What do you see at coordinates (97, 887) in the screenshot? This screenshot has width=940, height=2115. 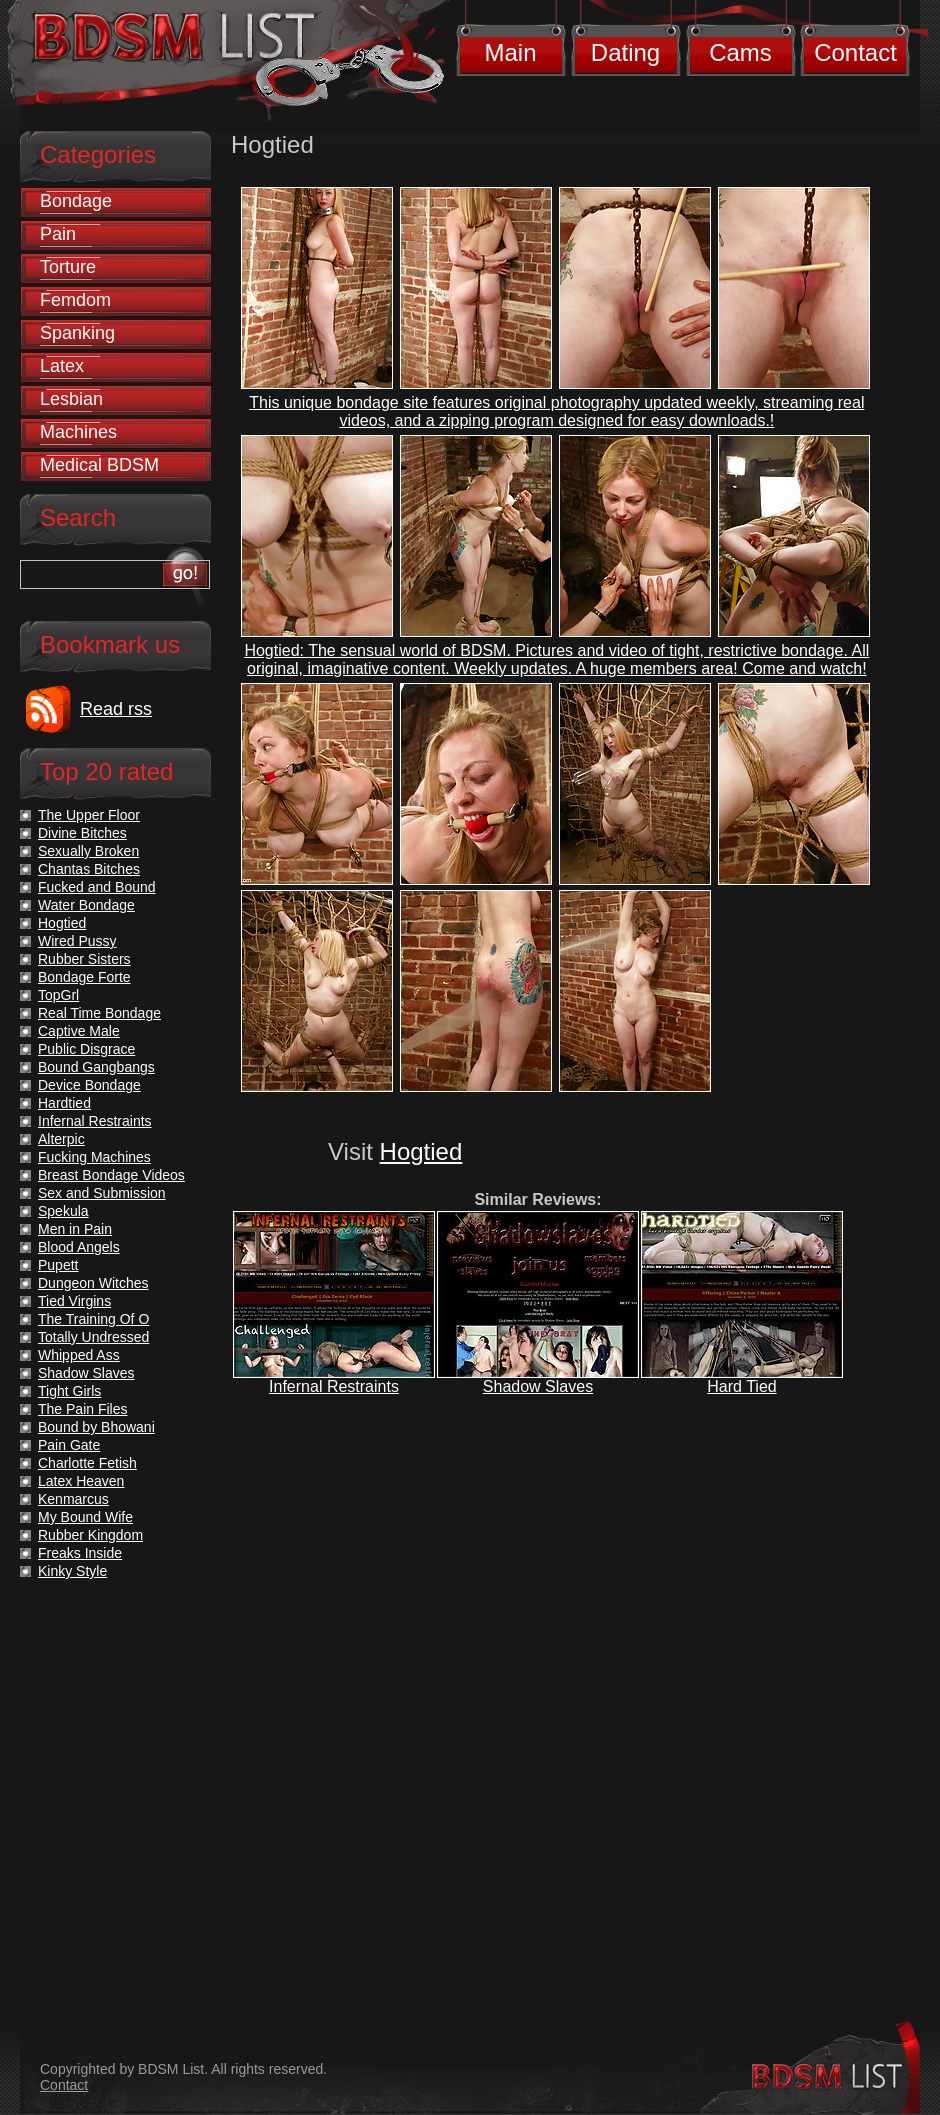 I see `Fucked and Bound` at bounding box center [97, 887].